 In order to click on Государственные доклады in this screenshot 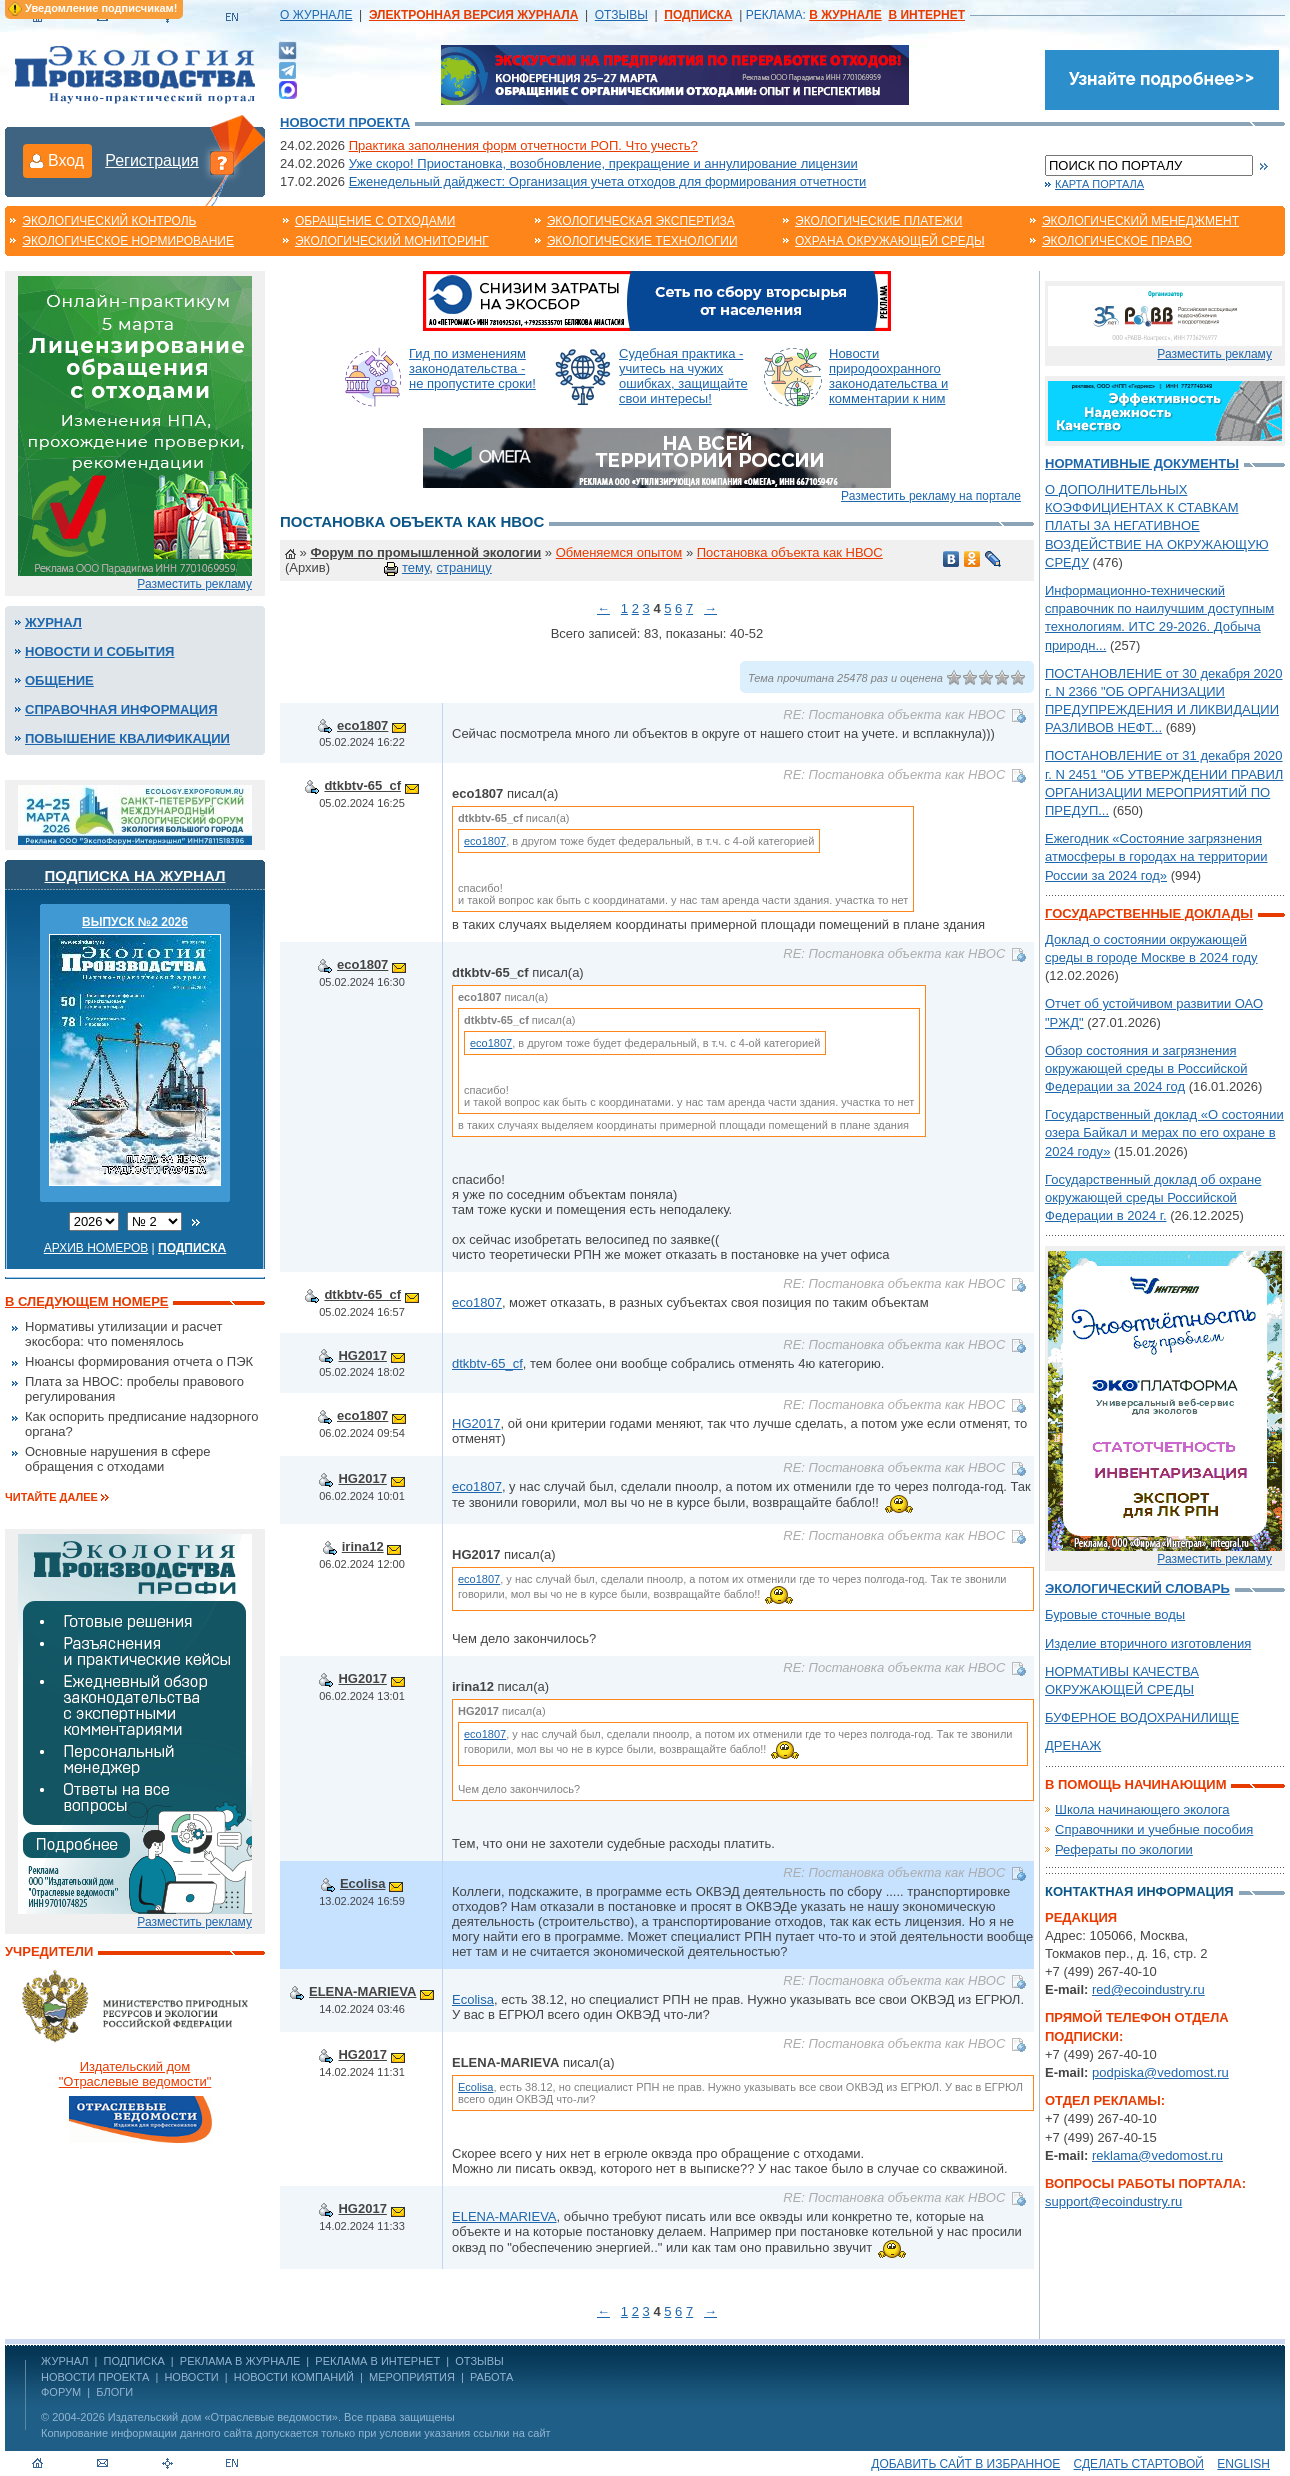, I will do `click(1149, 913)`.